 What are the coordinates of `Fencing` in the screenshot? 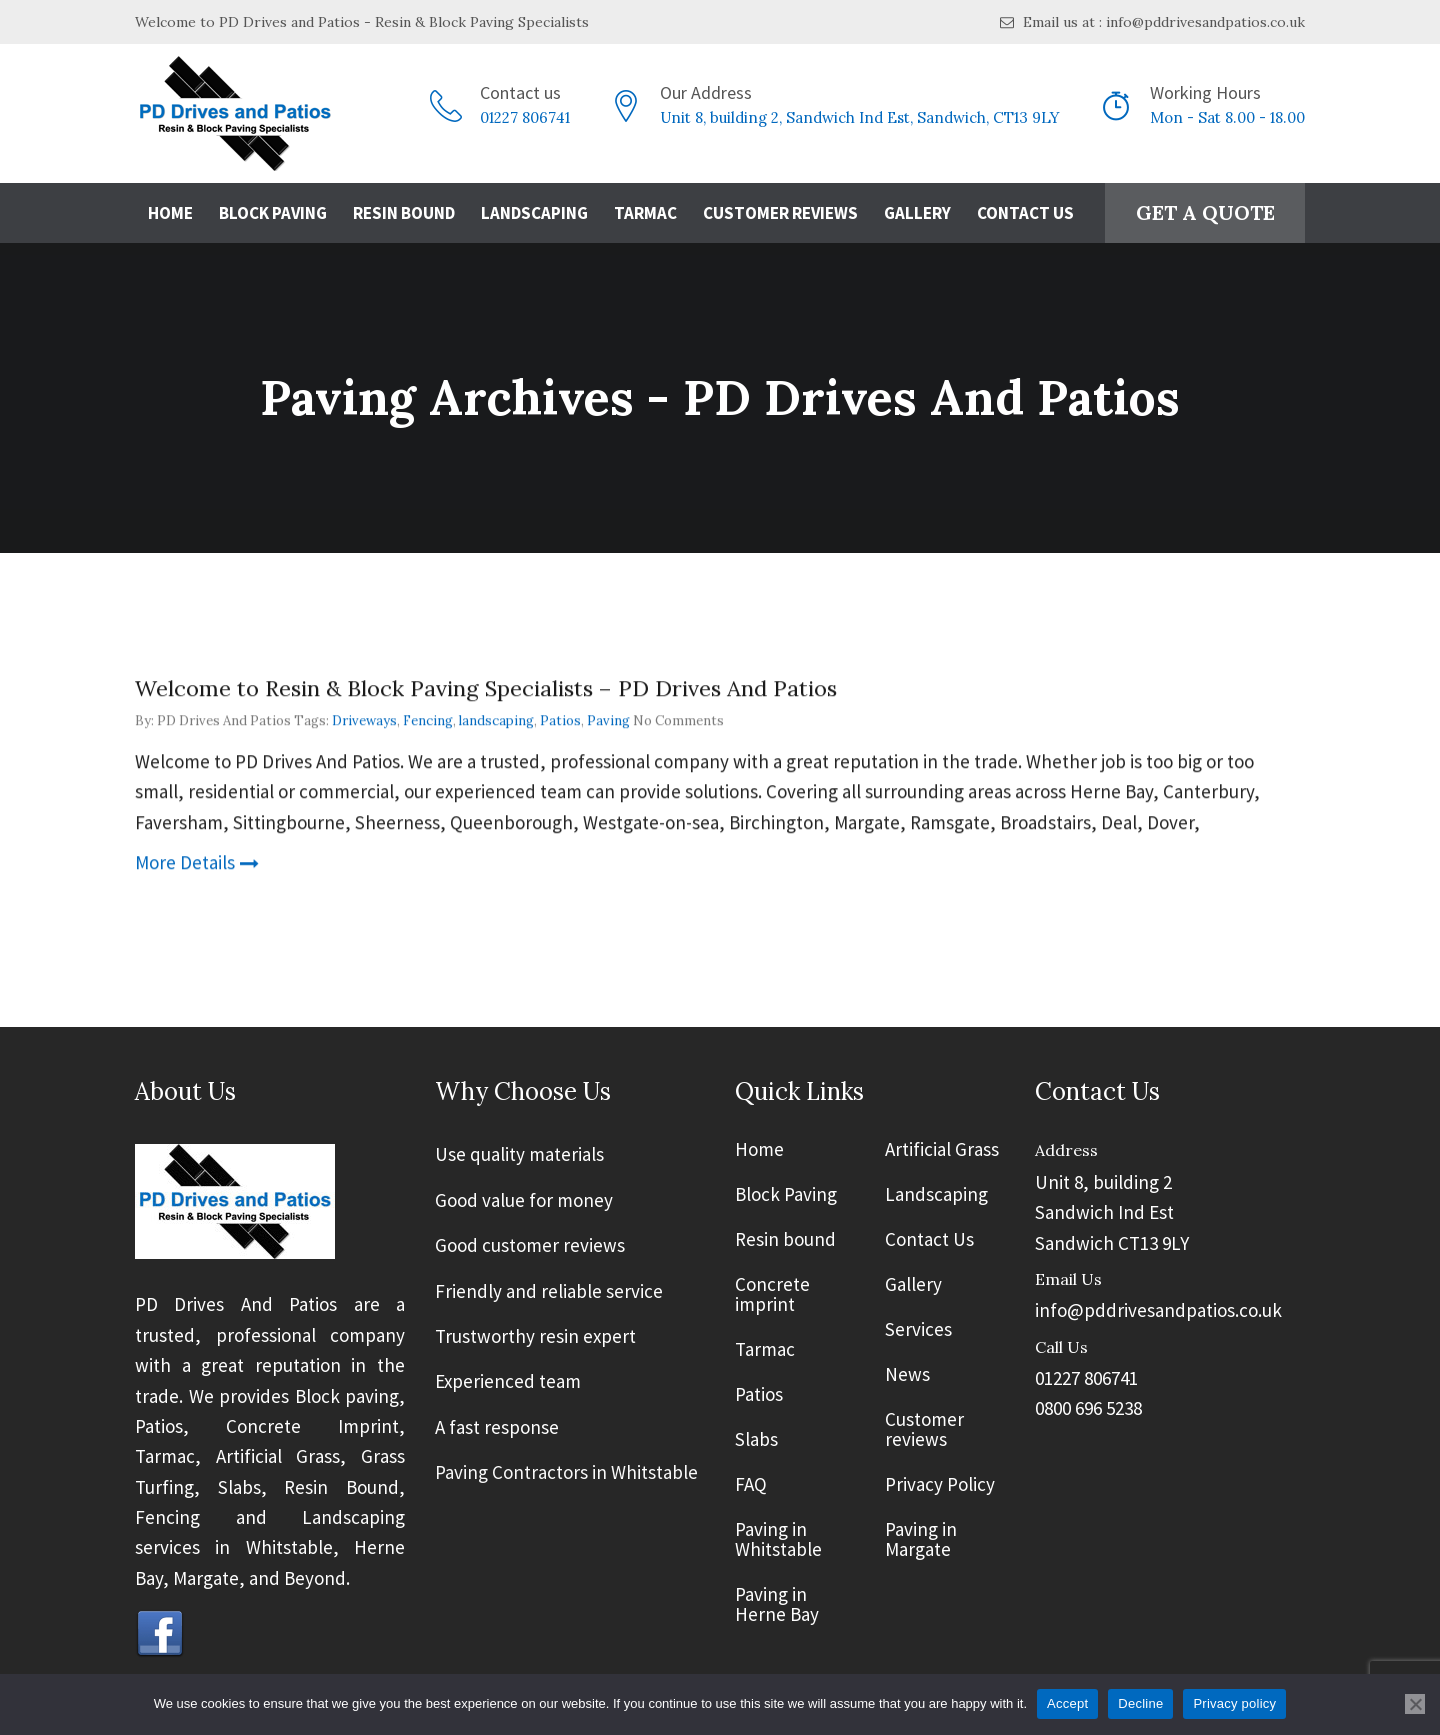 It's located at (428, 721).